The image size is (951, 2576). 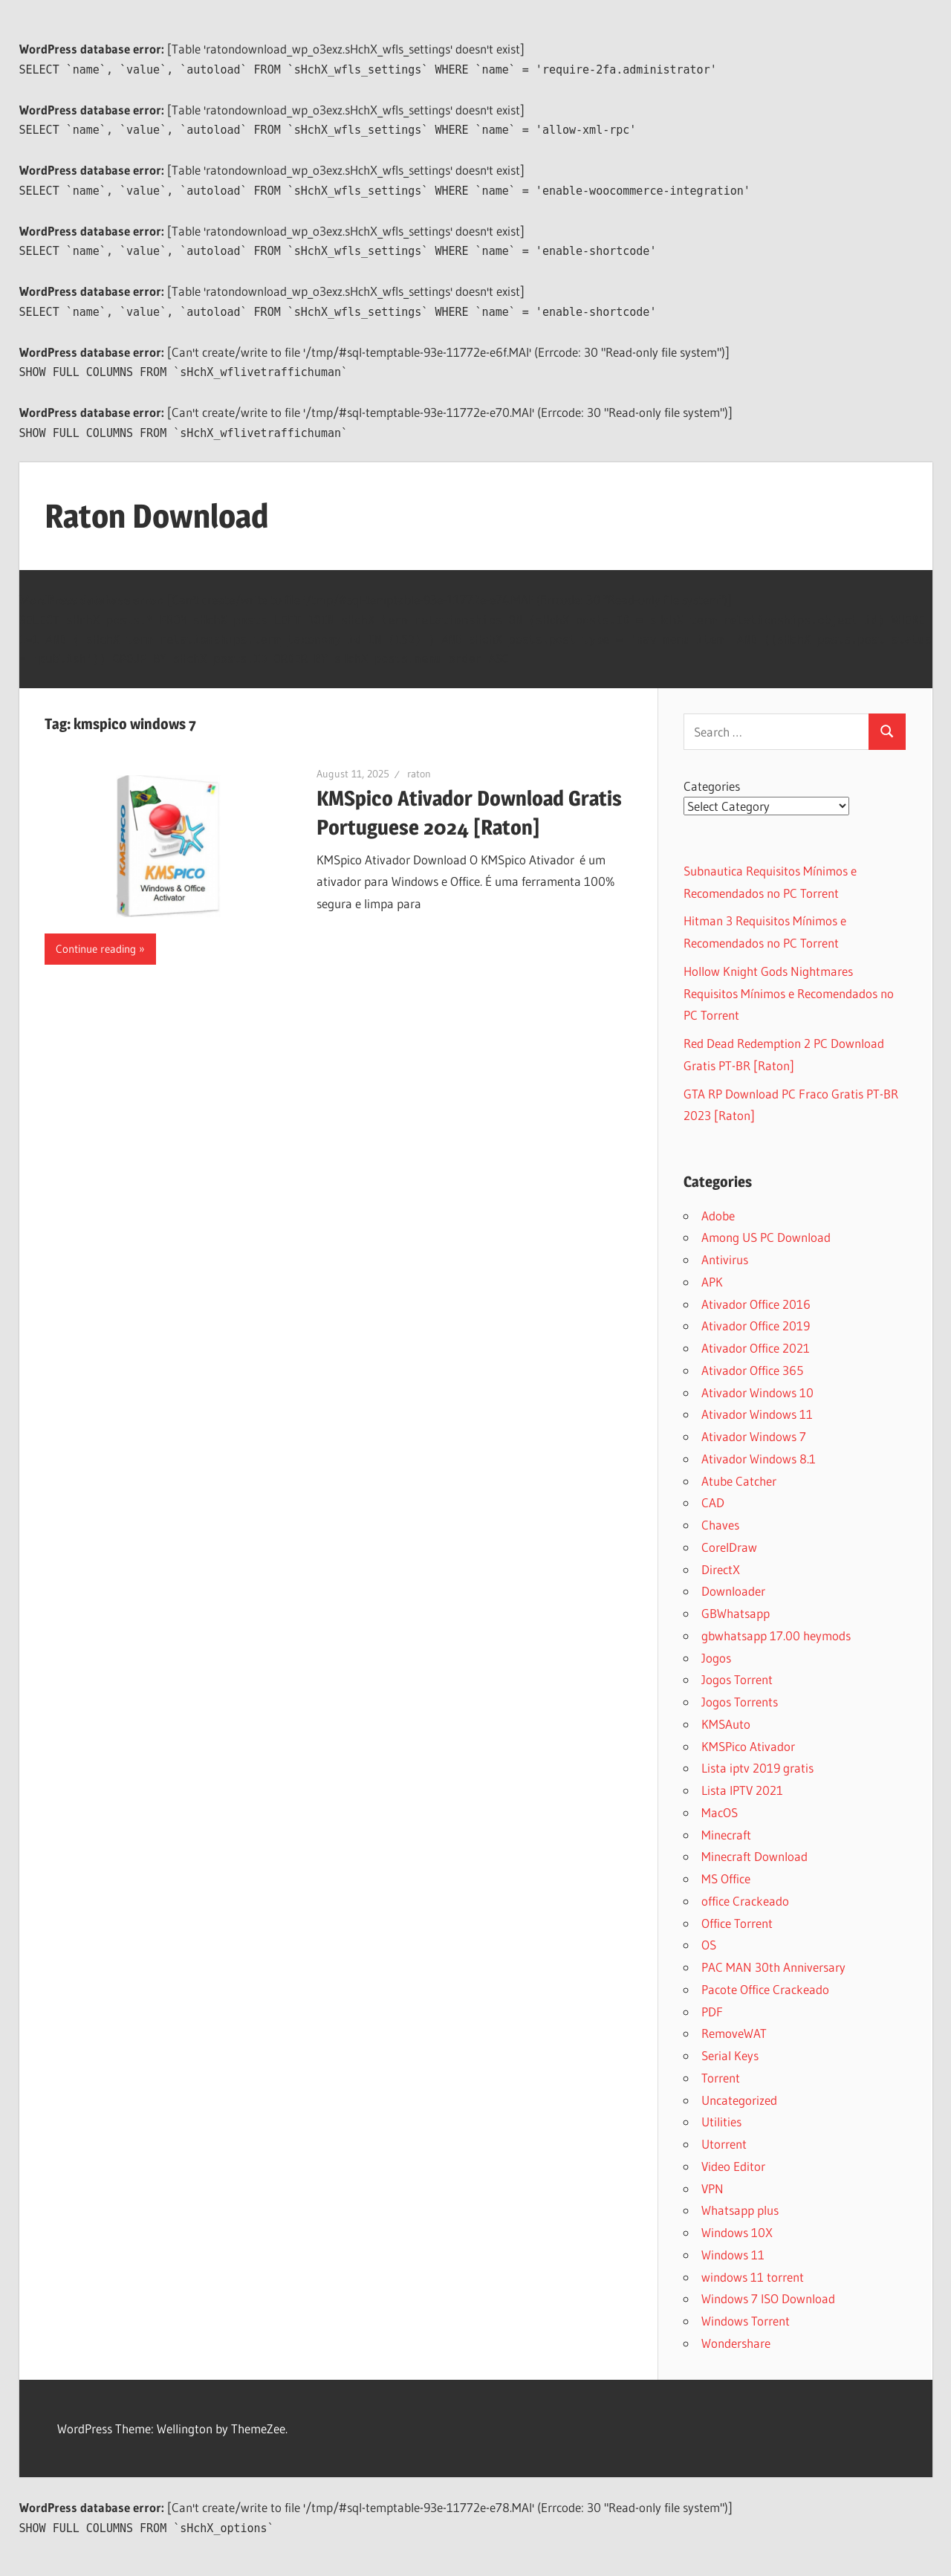 What do you see at coordinates (752, 1370) in the screenshot?
I see `Ativador Office 365` at bounding box center [752, 1370].